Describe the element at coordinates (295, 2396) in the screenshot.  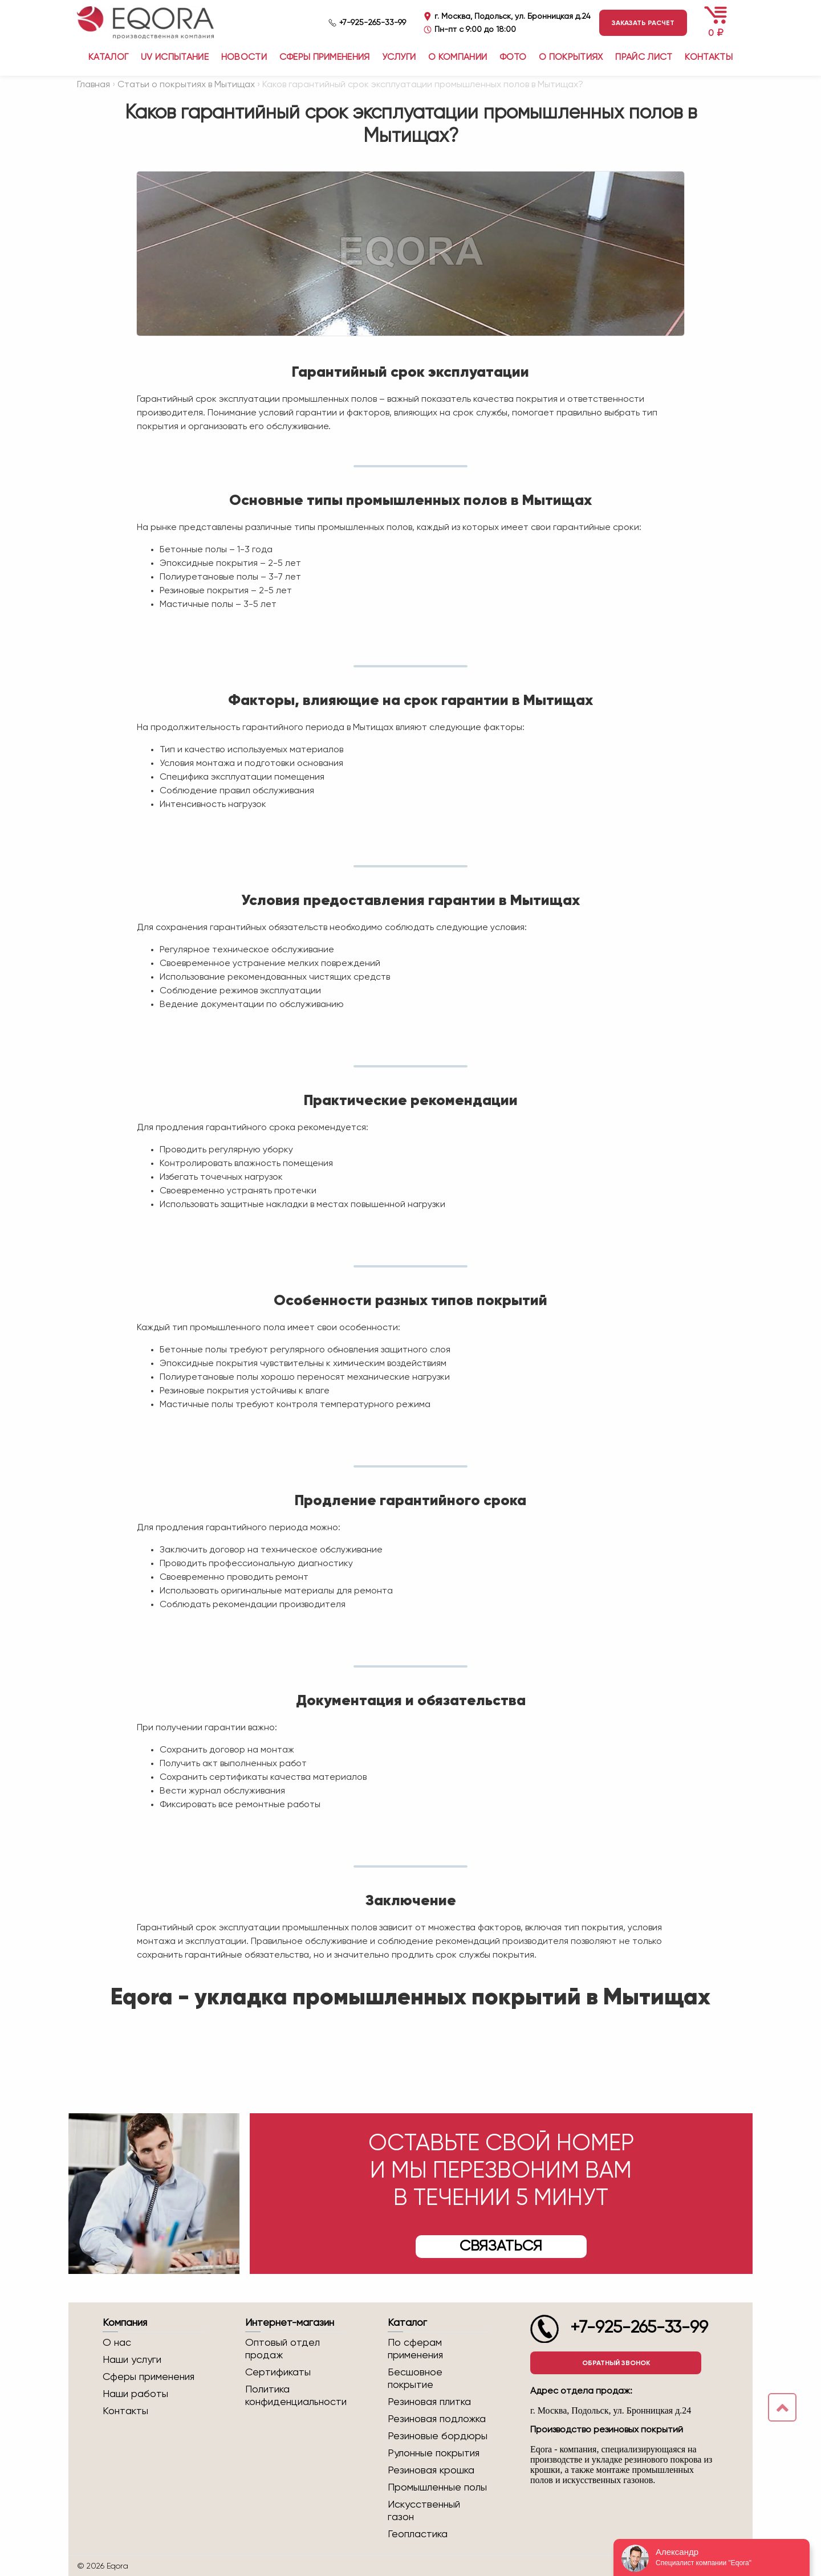
I see `Политика конфиденциальности` at that location.